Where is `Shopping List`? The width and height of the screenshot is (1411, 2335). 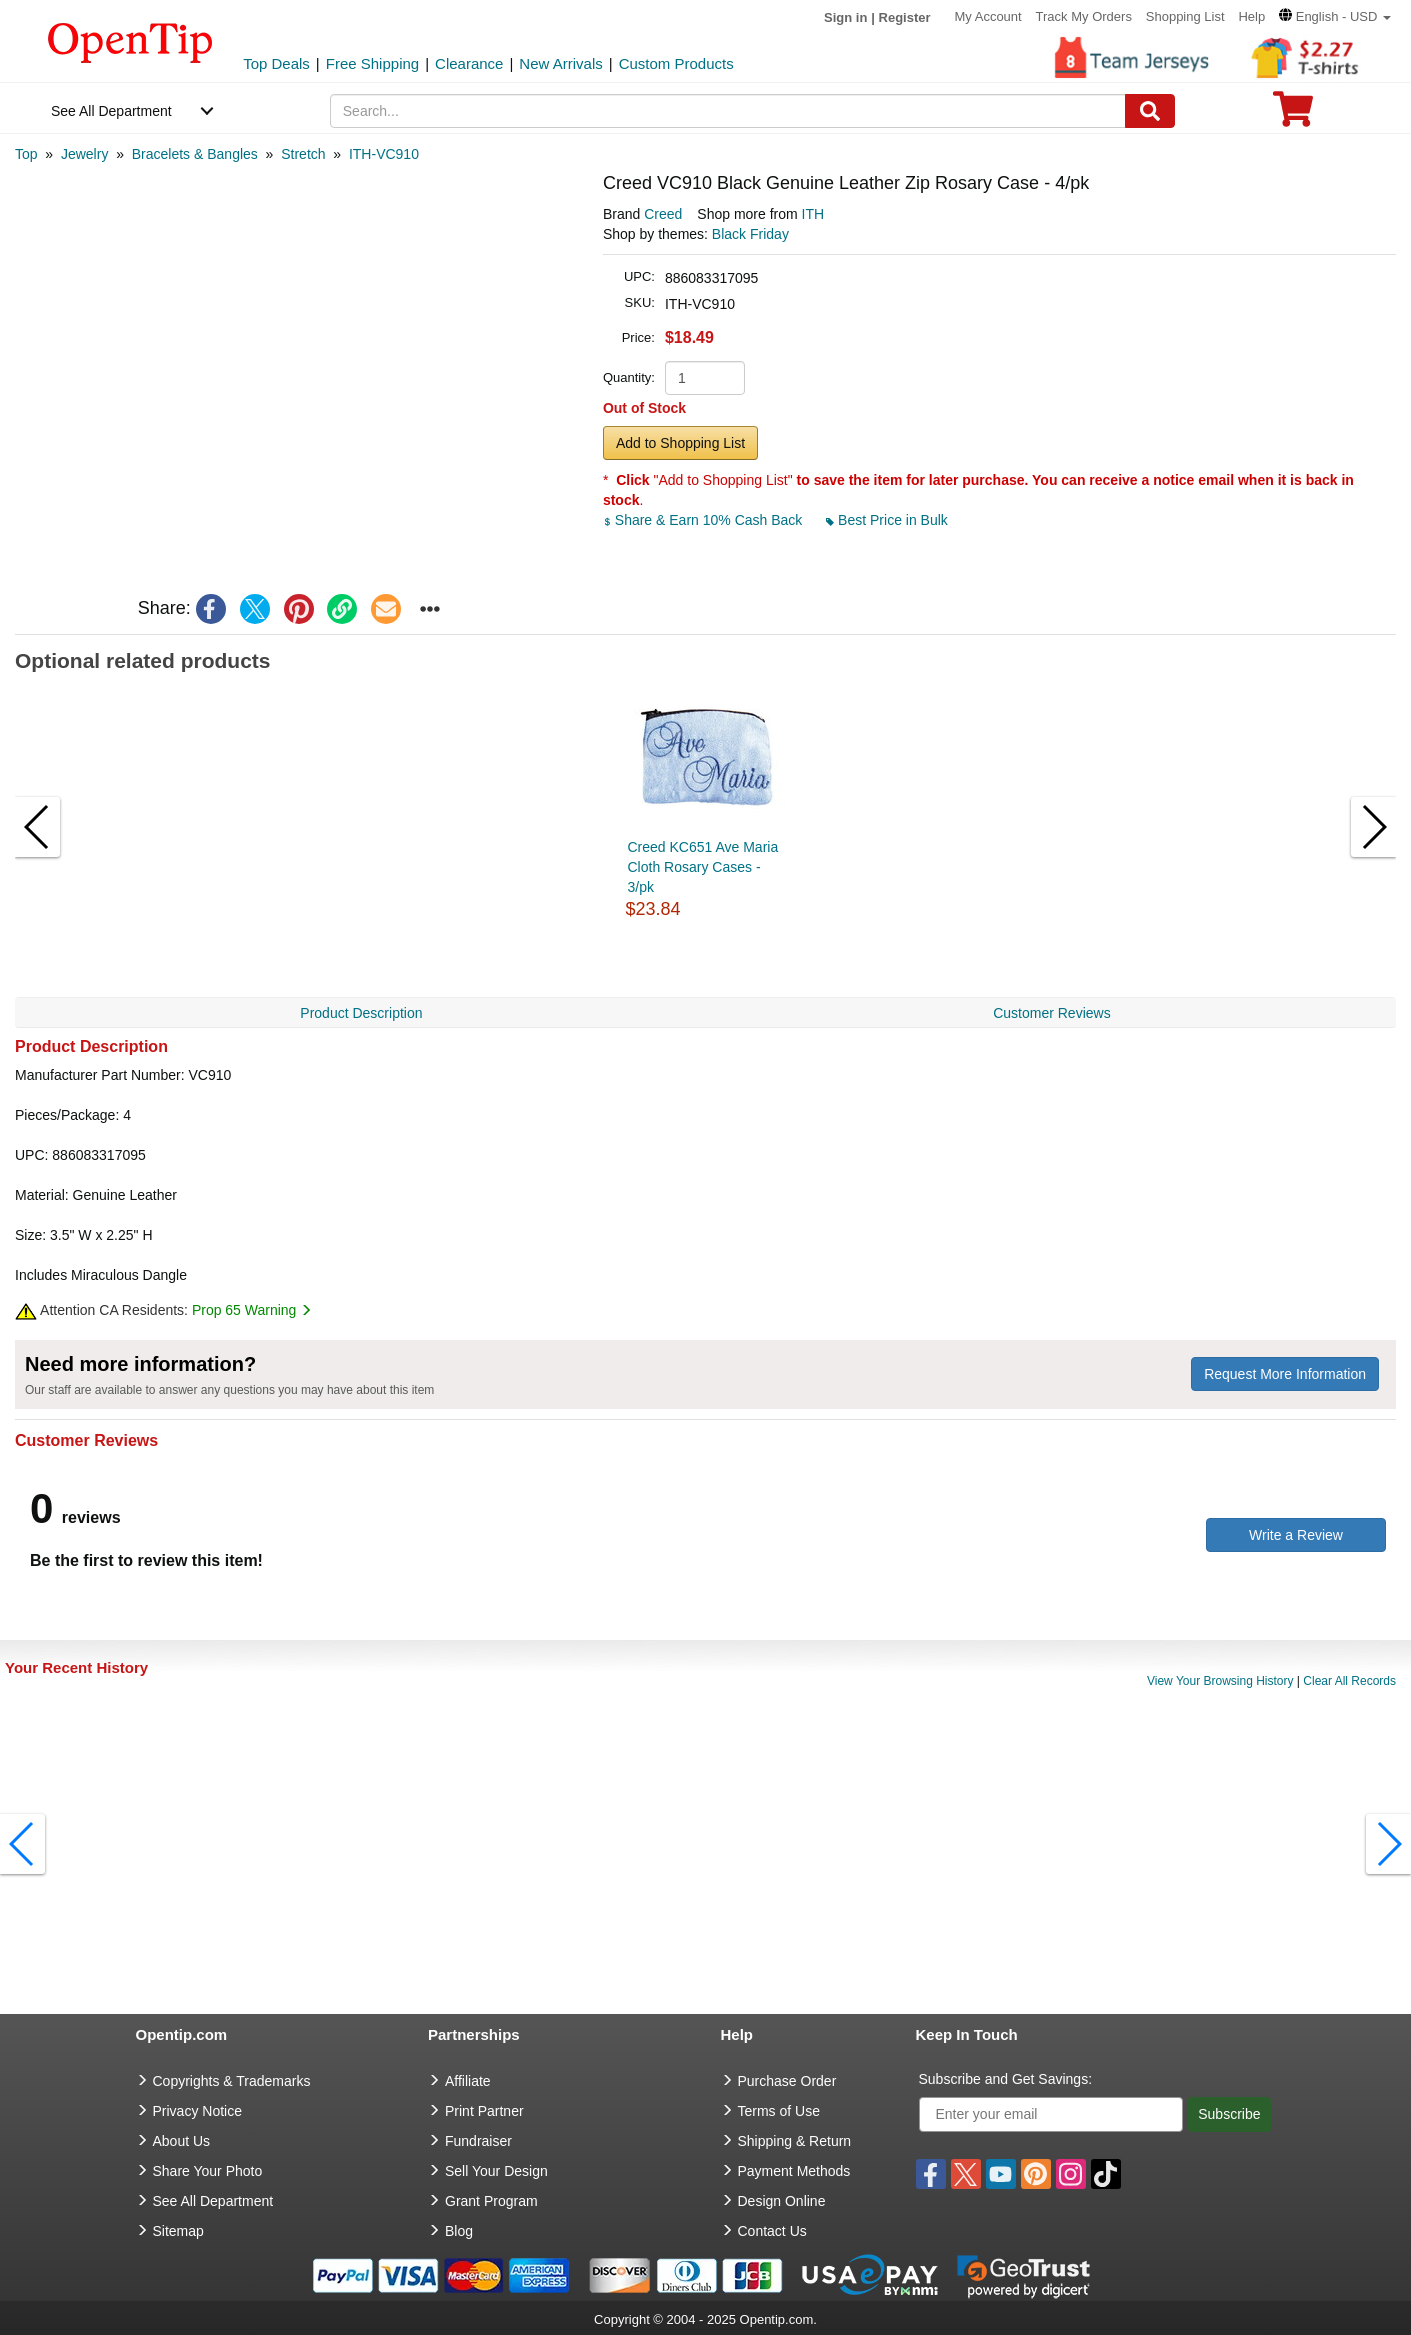 Shopping List is located at coordinates (1185, 16).